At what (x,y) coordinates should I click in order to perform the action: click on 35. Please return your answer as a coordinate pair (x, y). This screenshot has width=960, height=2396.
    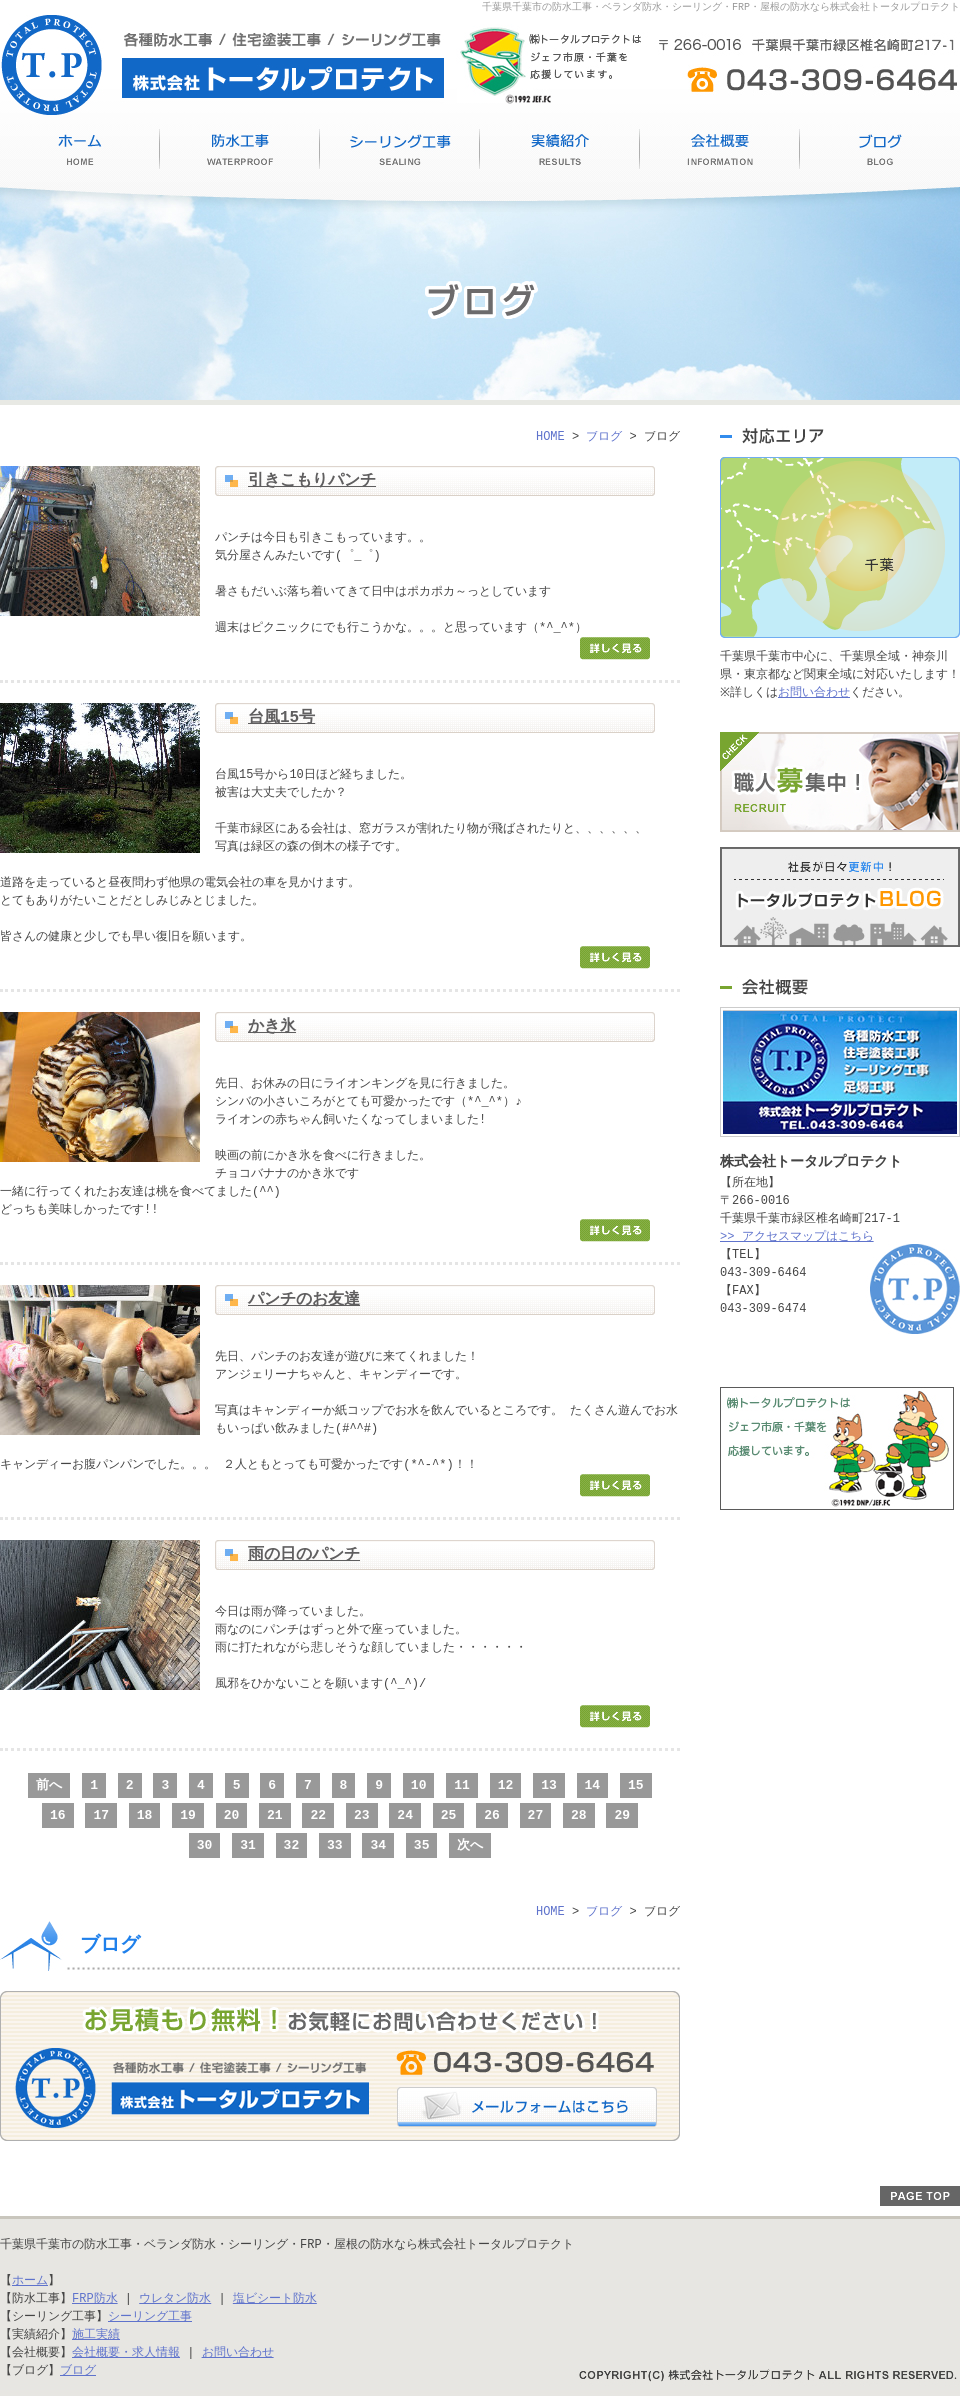
    Looking at the image, I should click on (422, 1845).